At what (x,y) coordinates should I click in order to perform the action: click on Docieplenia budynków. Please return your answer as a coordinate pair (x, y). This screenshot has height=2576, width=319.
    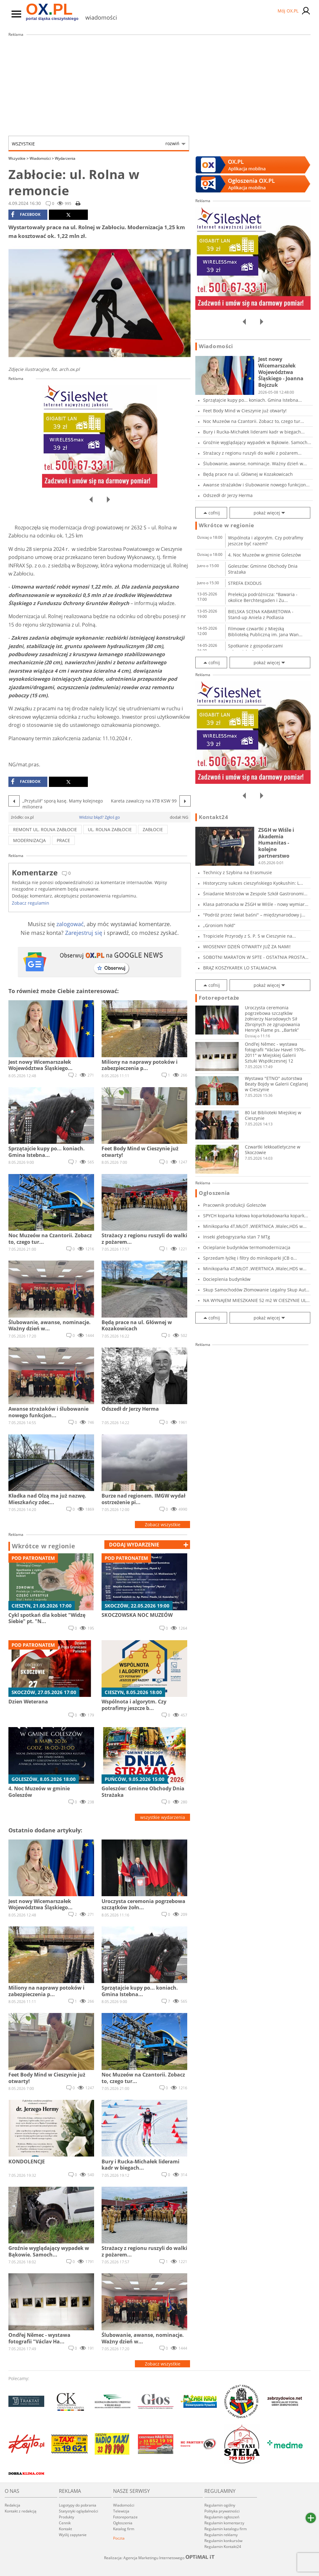
    Looking at the image, I should click on (226, 1279).